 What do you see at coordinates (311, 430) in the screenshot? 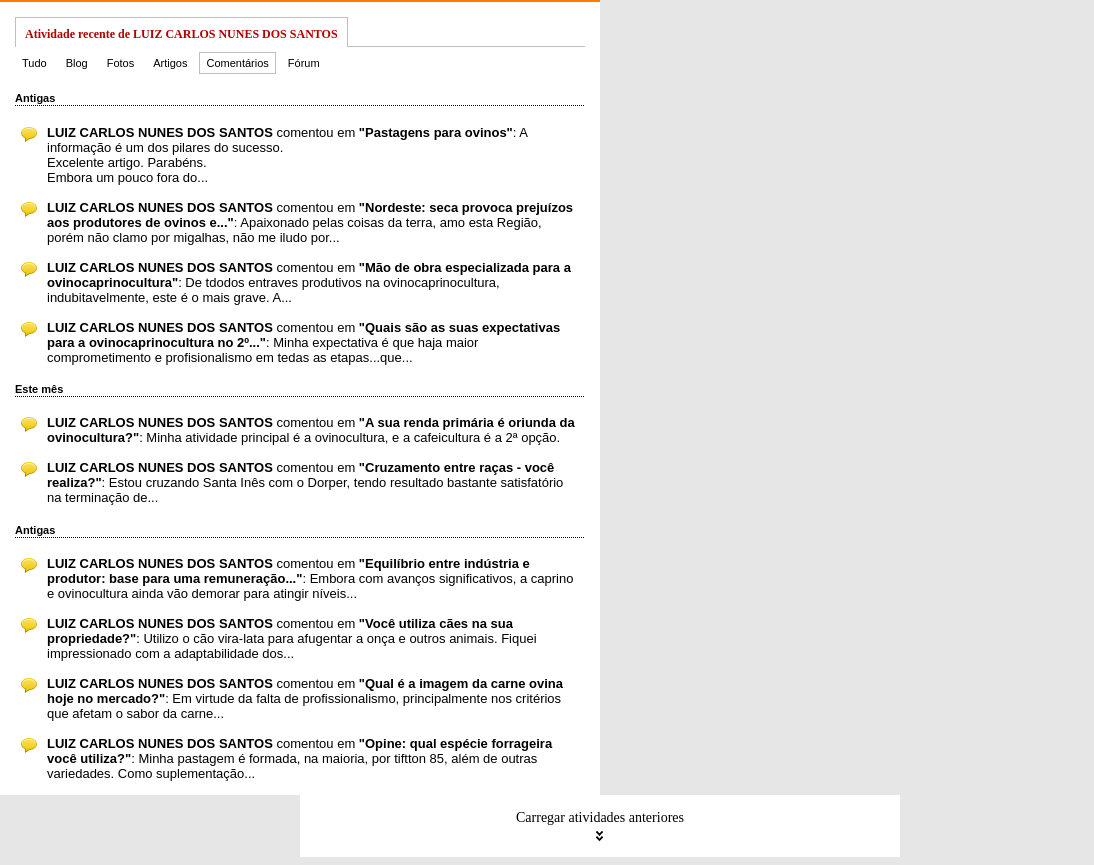
I see `comentou em : Minha atividade principal é a ovinocultura, e a cafeicultura é a 2ª opção.` at bounding box center [311, 430].